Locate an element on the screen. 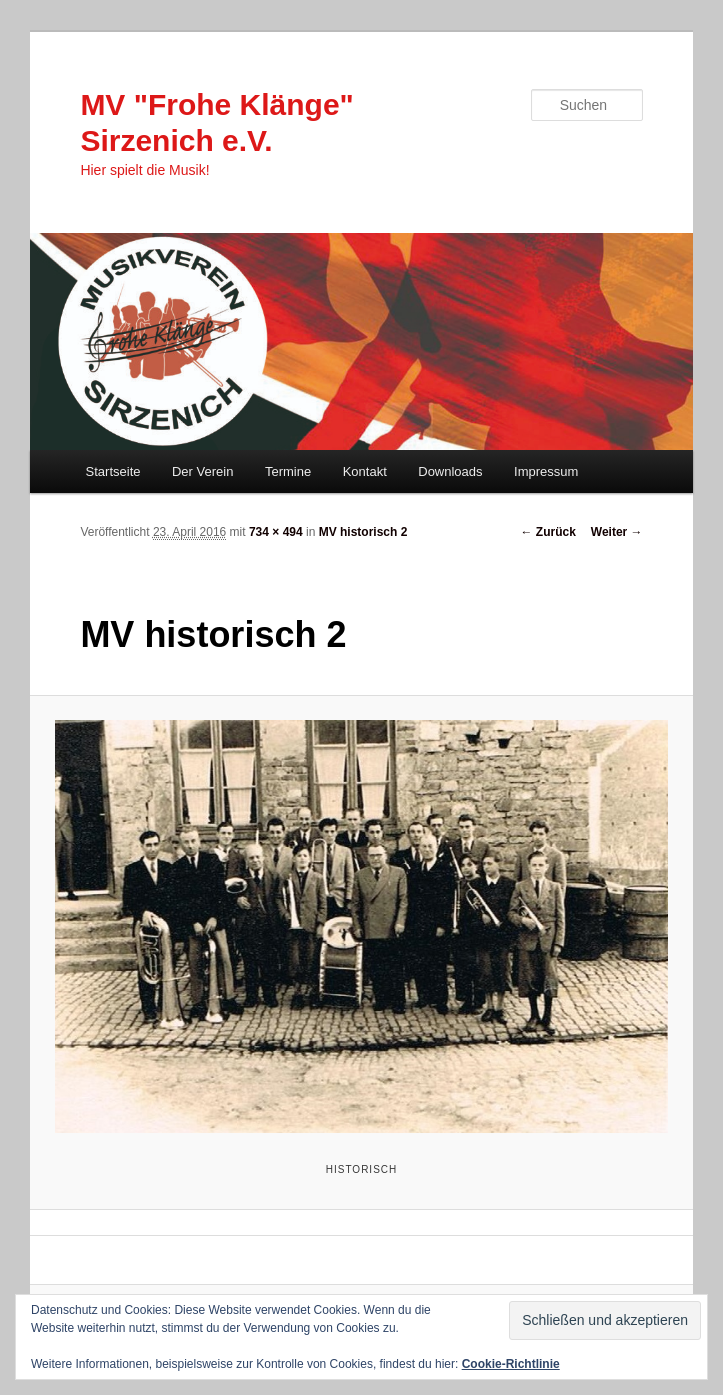  Weiter → is located at coordinates (617, 532).